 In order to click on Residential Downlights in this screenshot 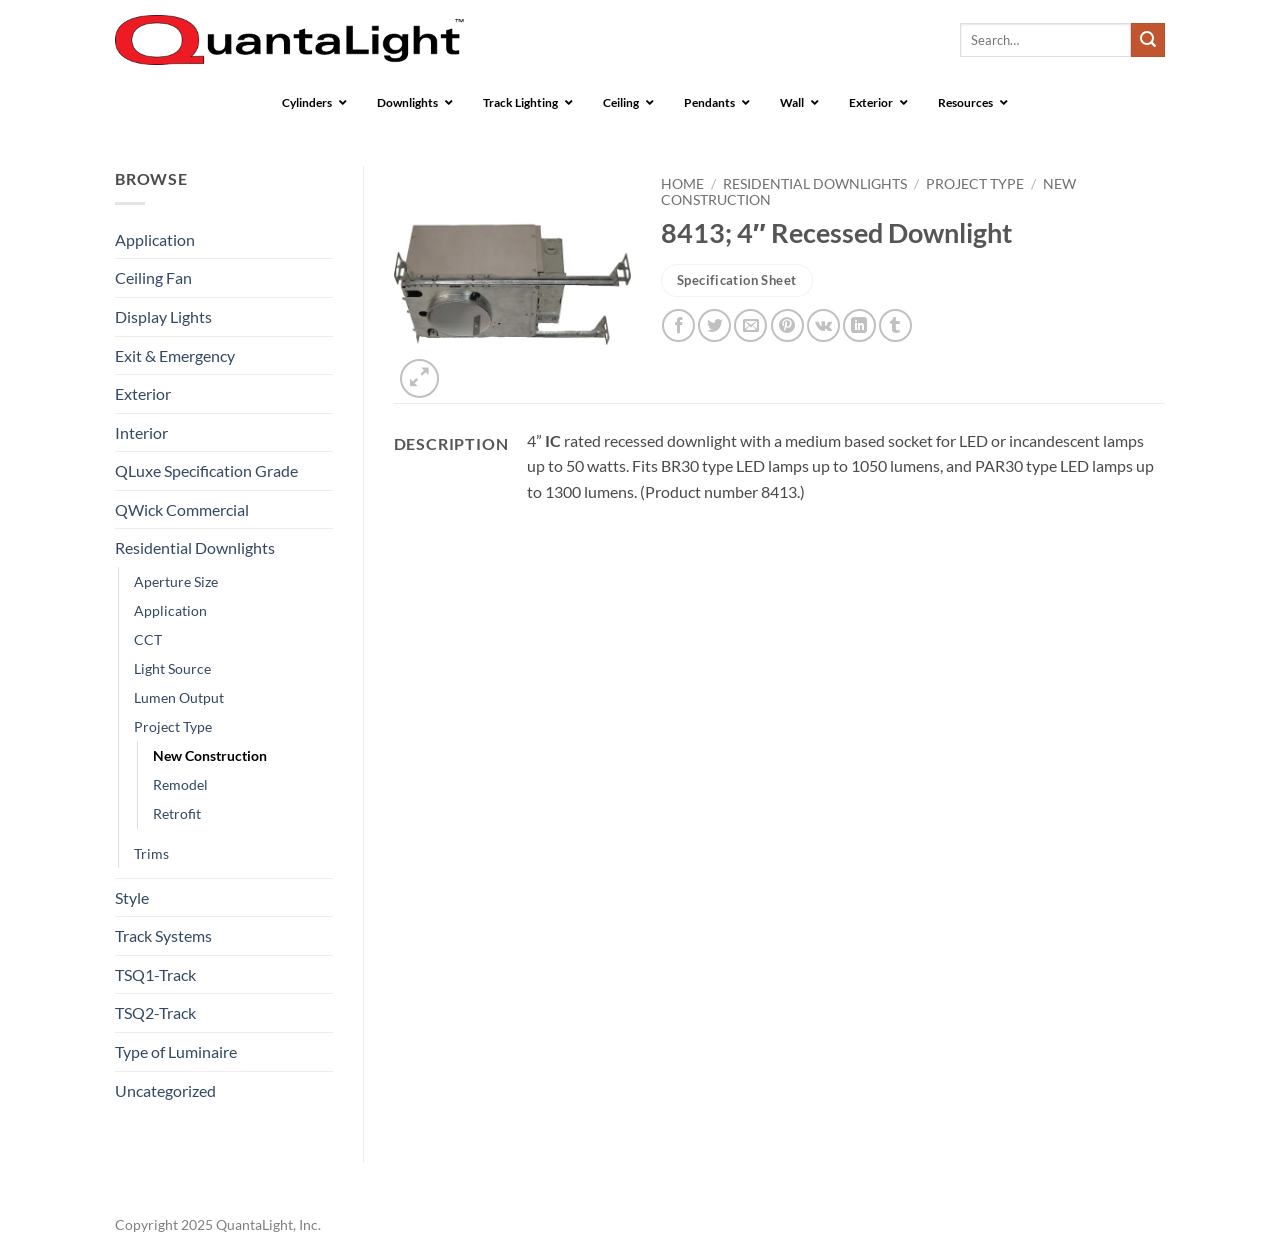, I will do `click(195, 547)`.